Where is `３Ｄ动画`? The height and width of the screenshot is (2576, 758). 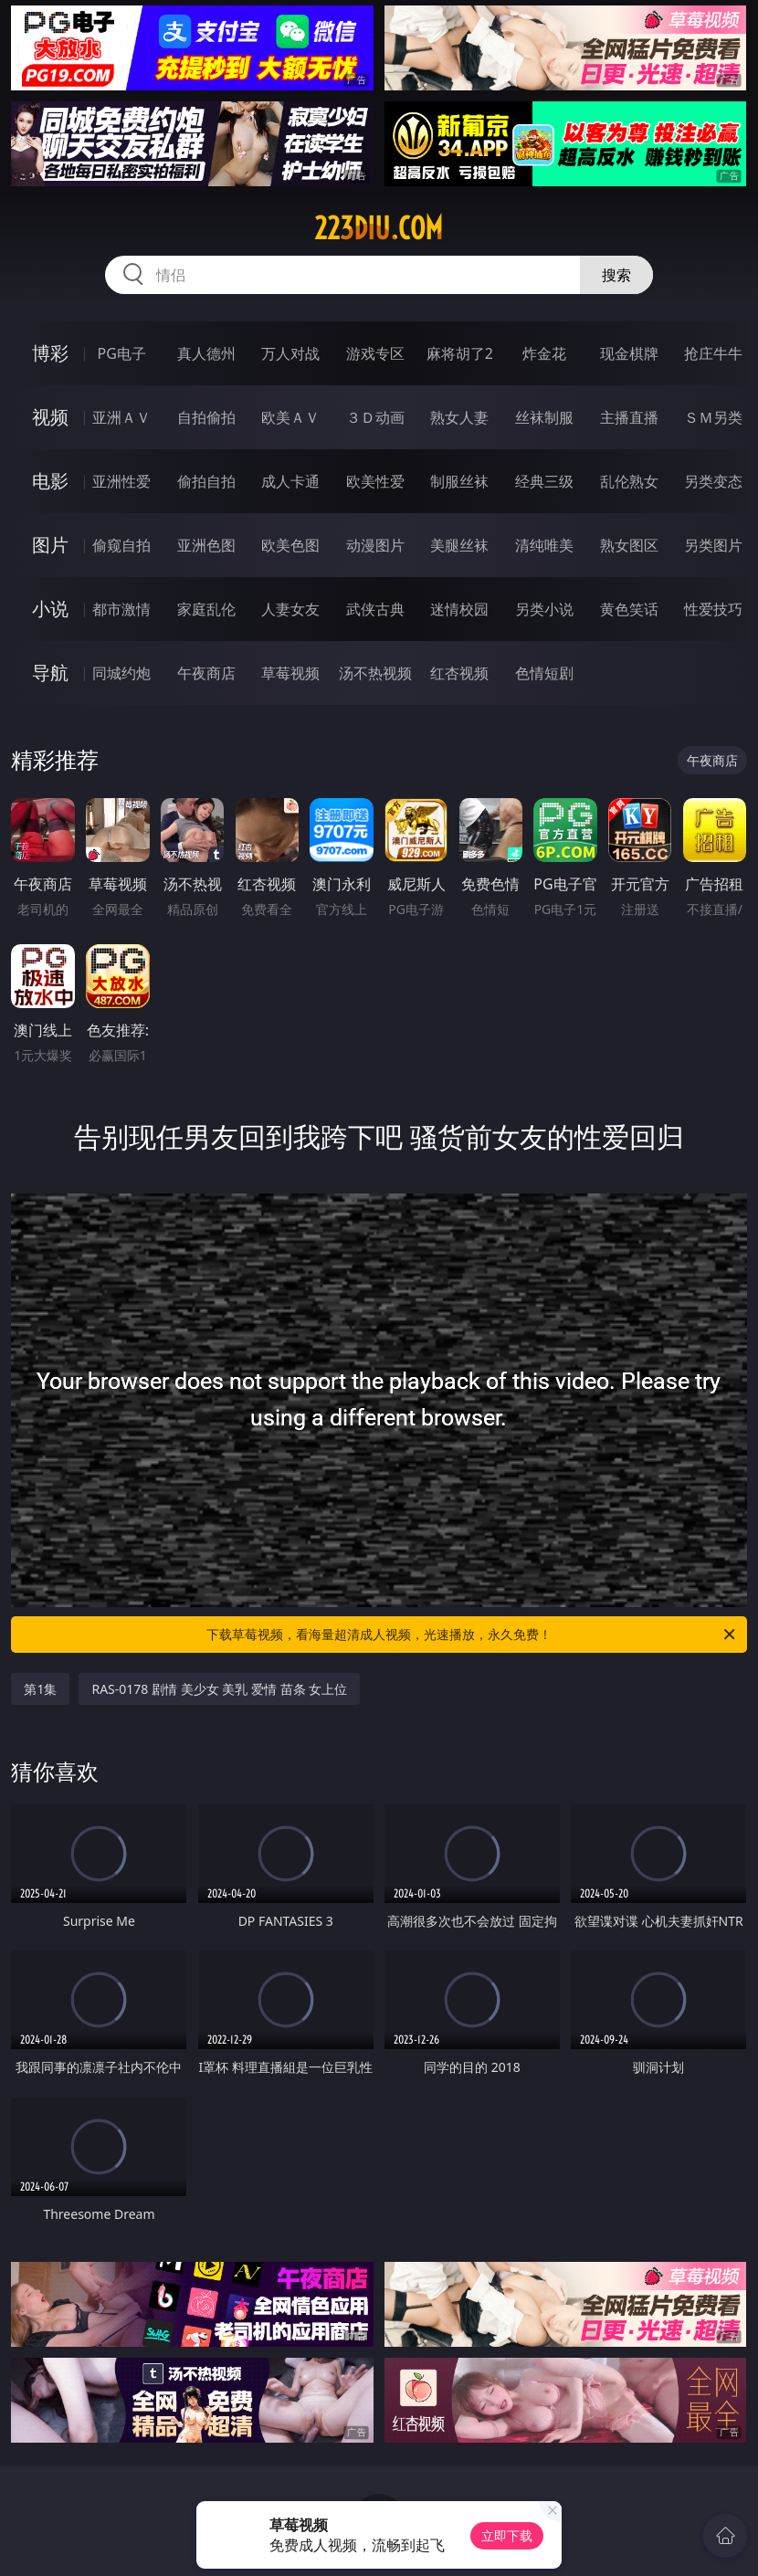 ３Ｄ动画 is located at coordinates (375, 417).